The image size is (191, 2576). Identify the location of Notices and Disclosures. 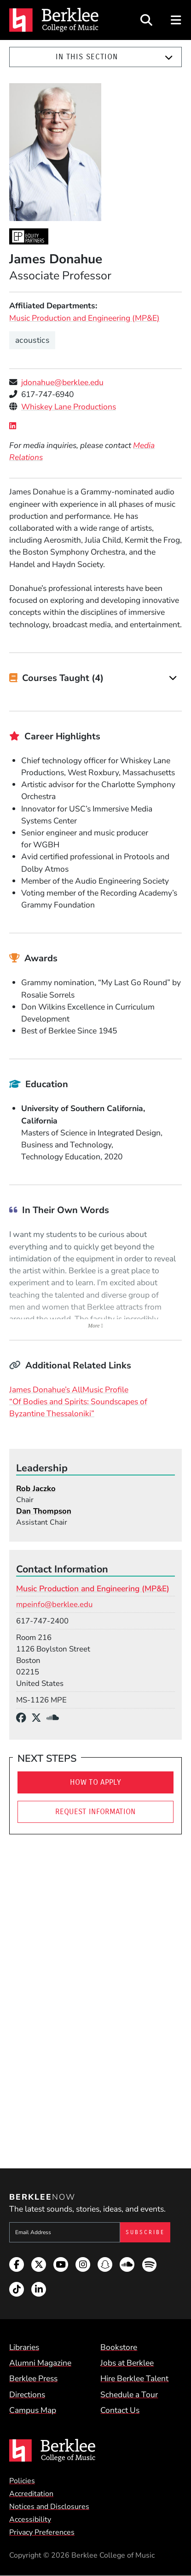
(49, 2507).